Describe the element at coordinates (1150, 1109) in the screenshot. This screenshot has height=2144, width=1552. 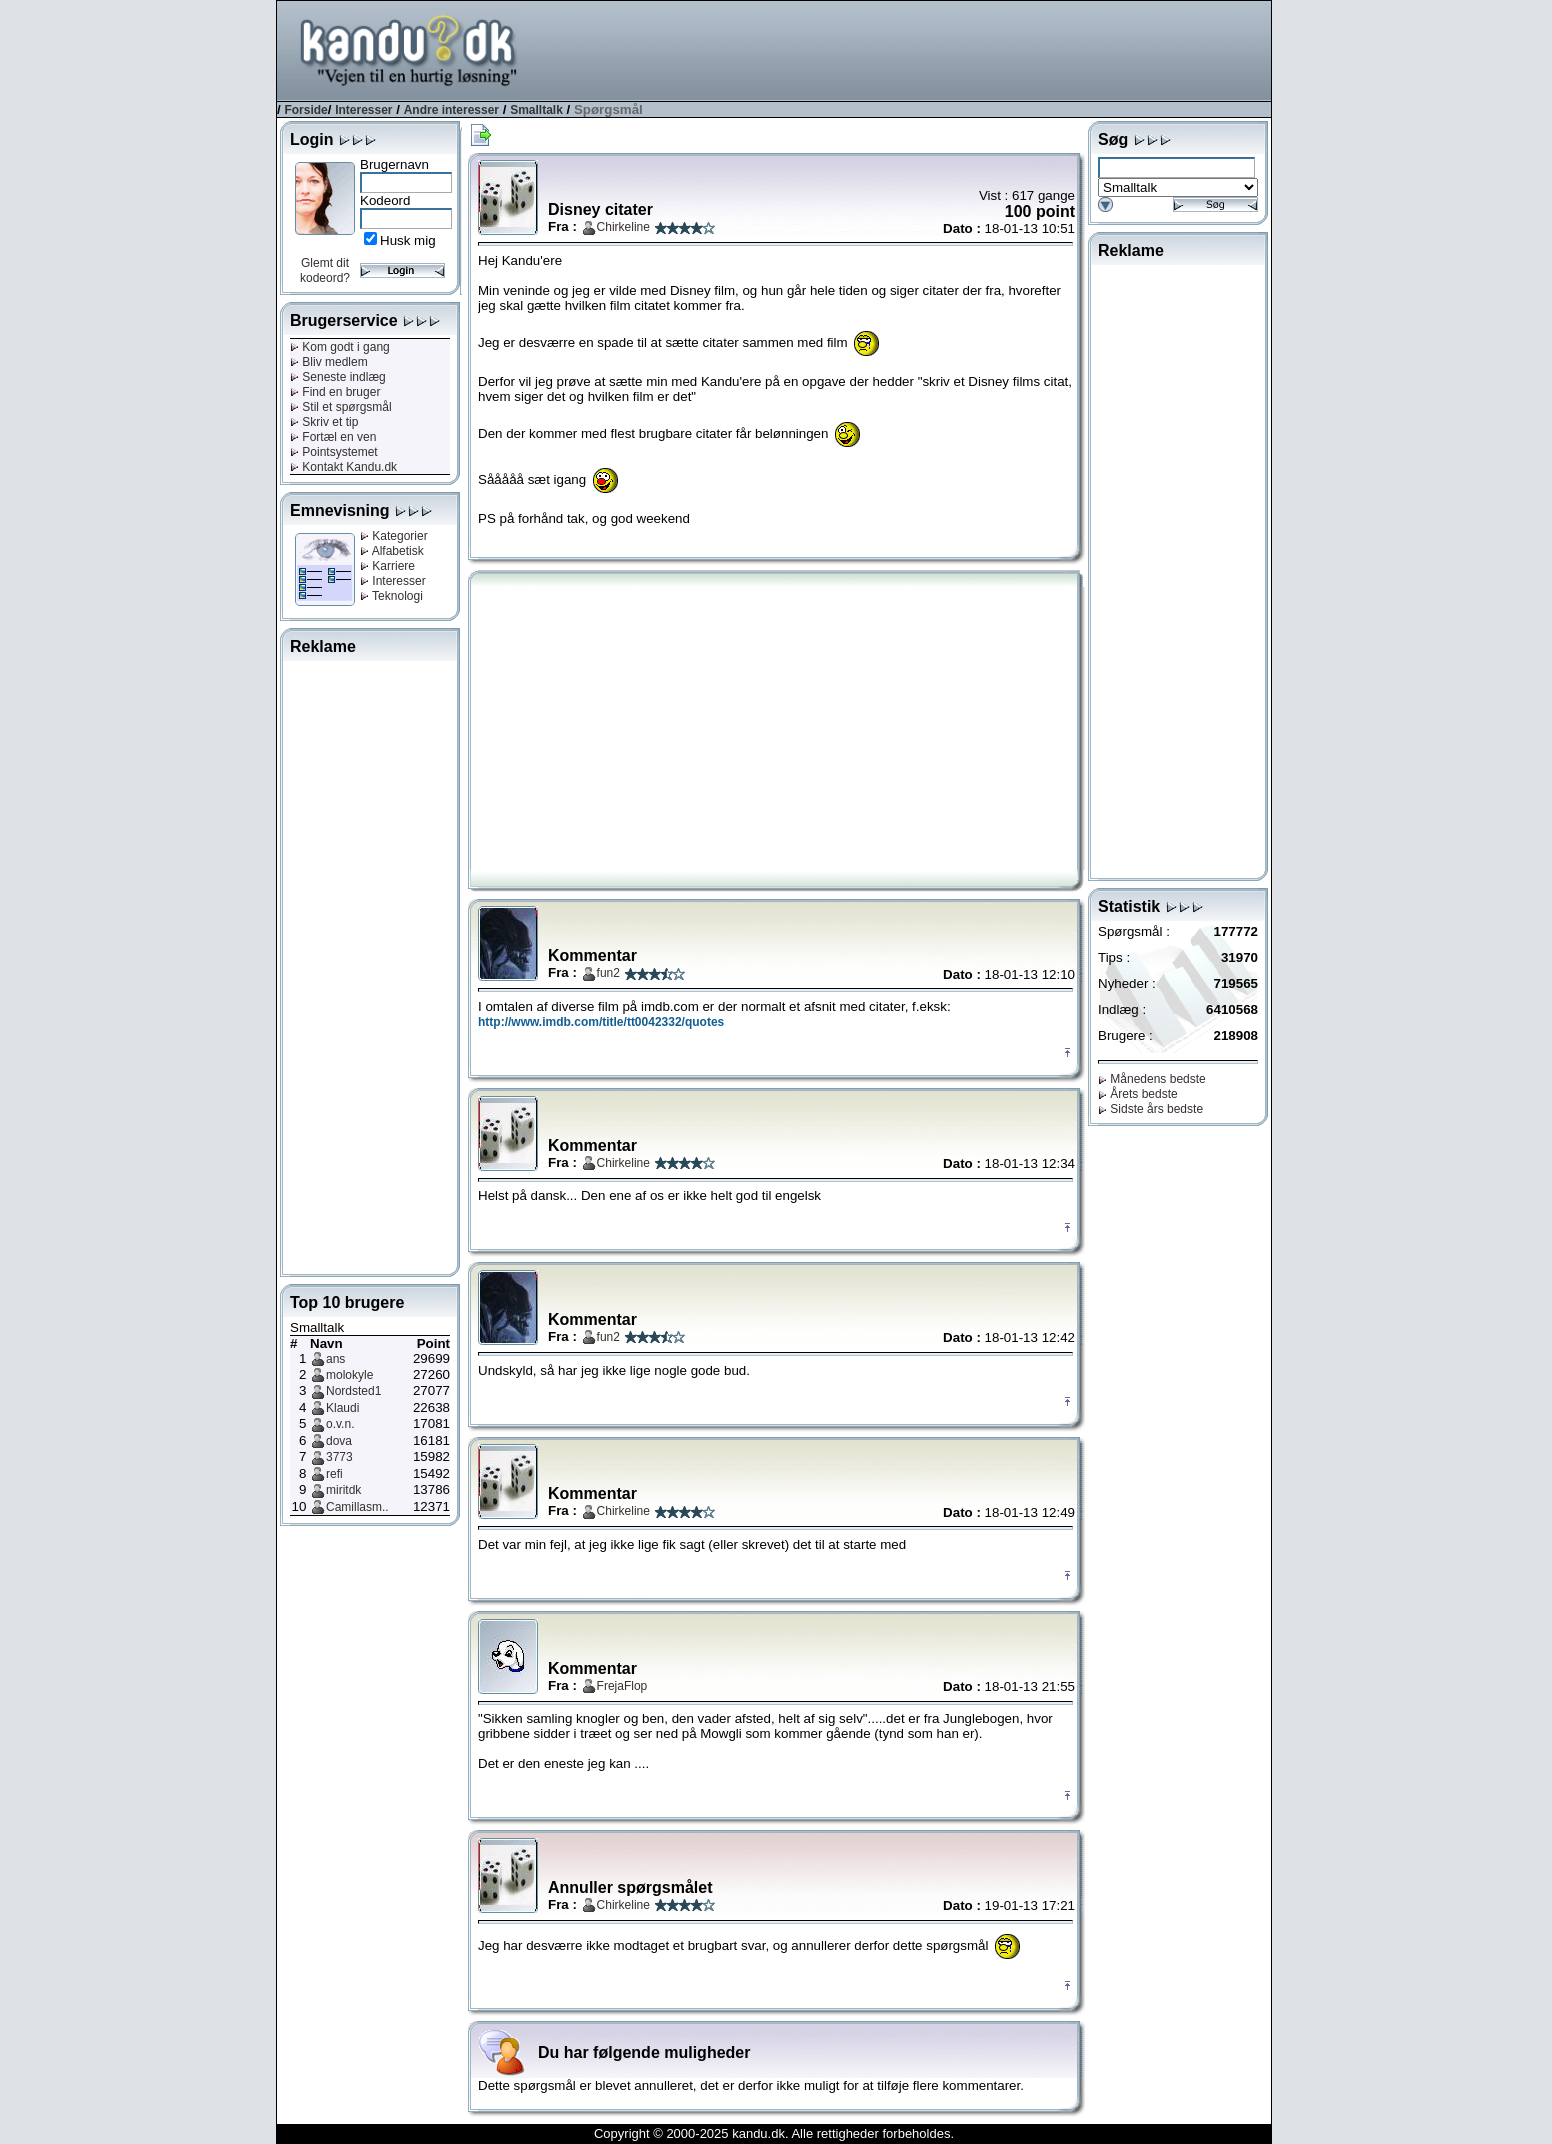
I see `Sidste års bedste` at that location.